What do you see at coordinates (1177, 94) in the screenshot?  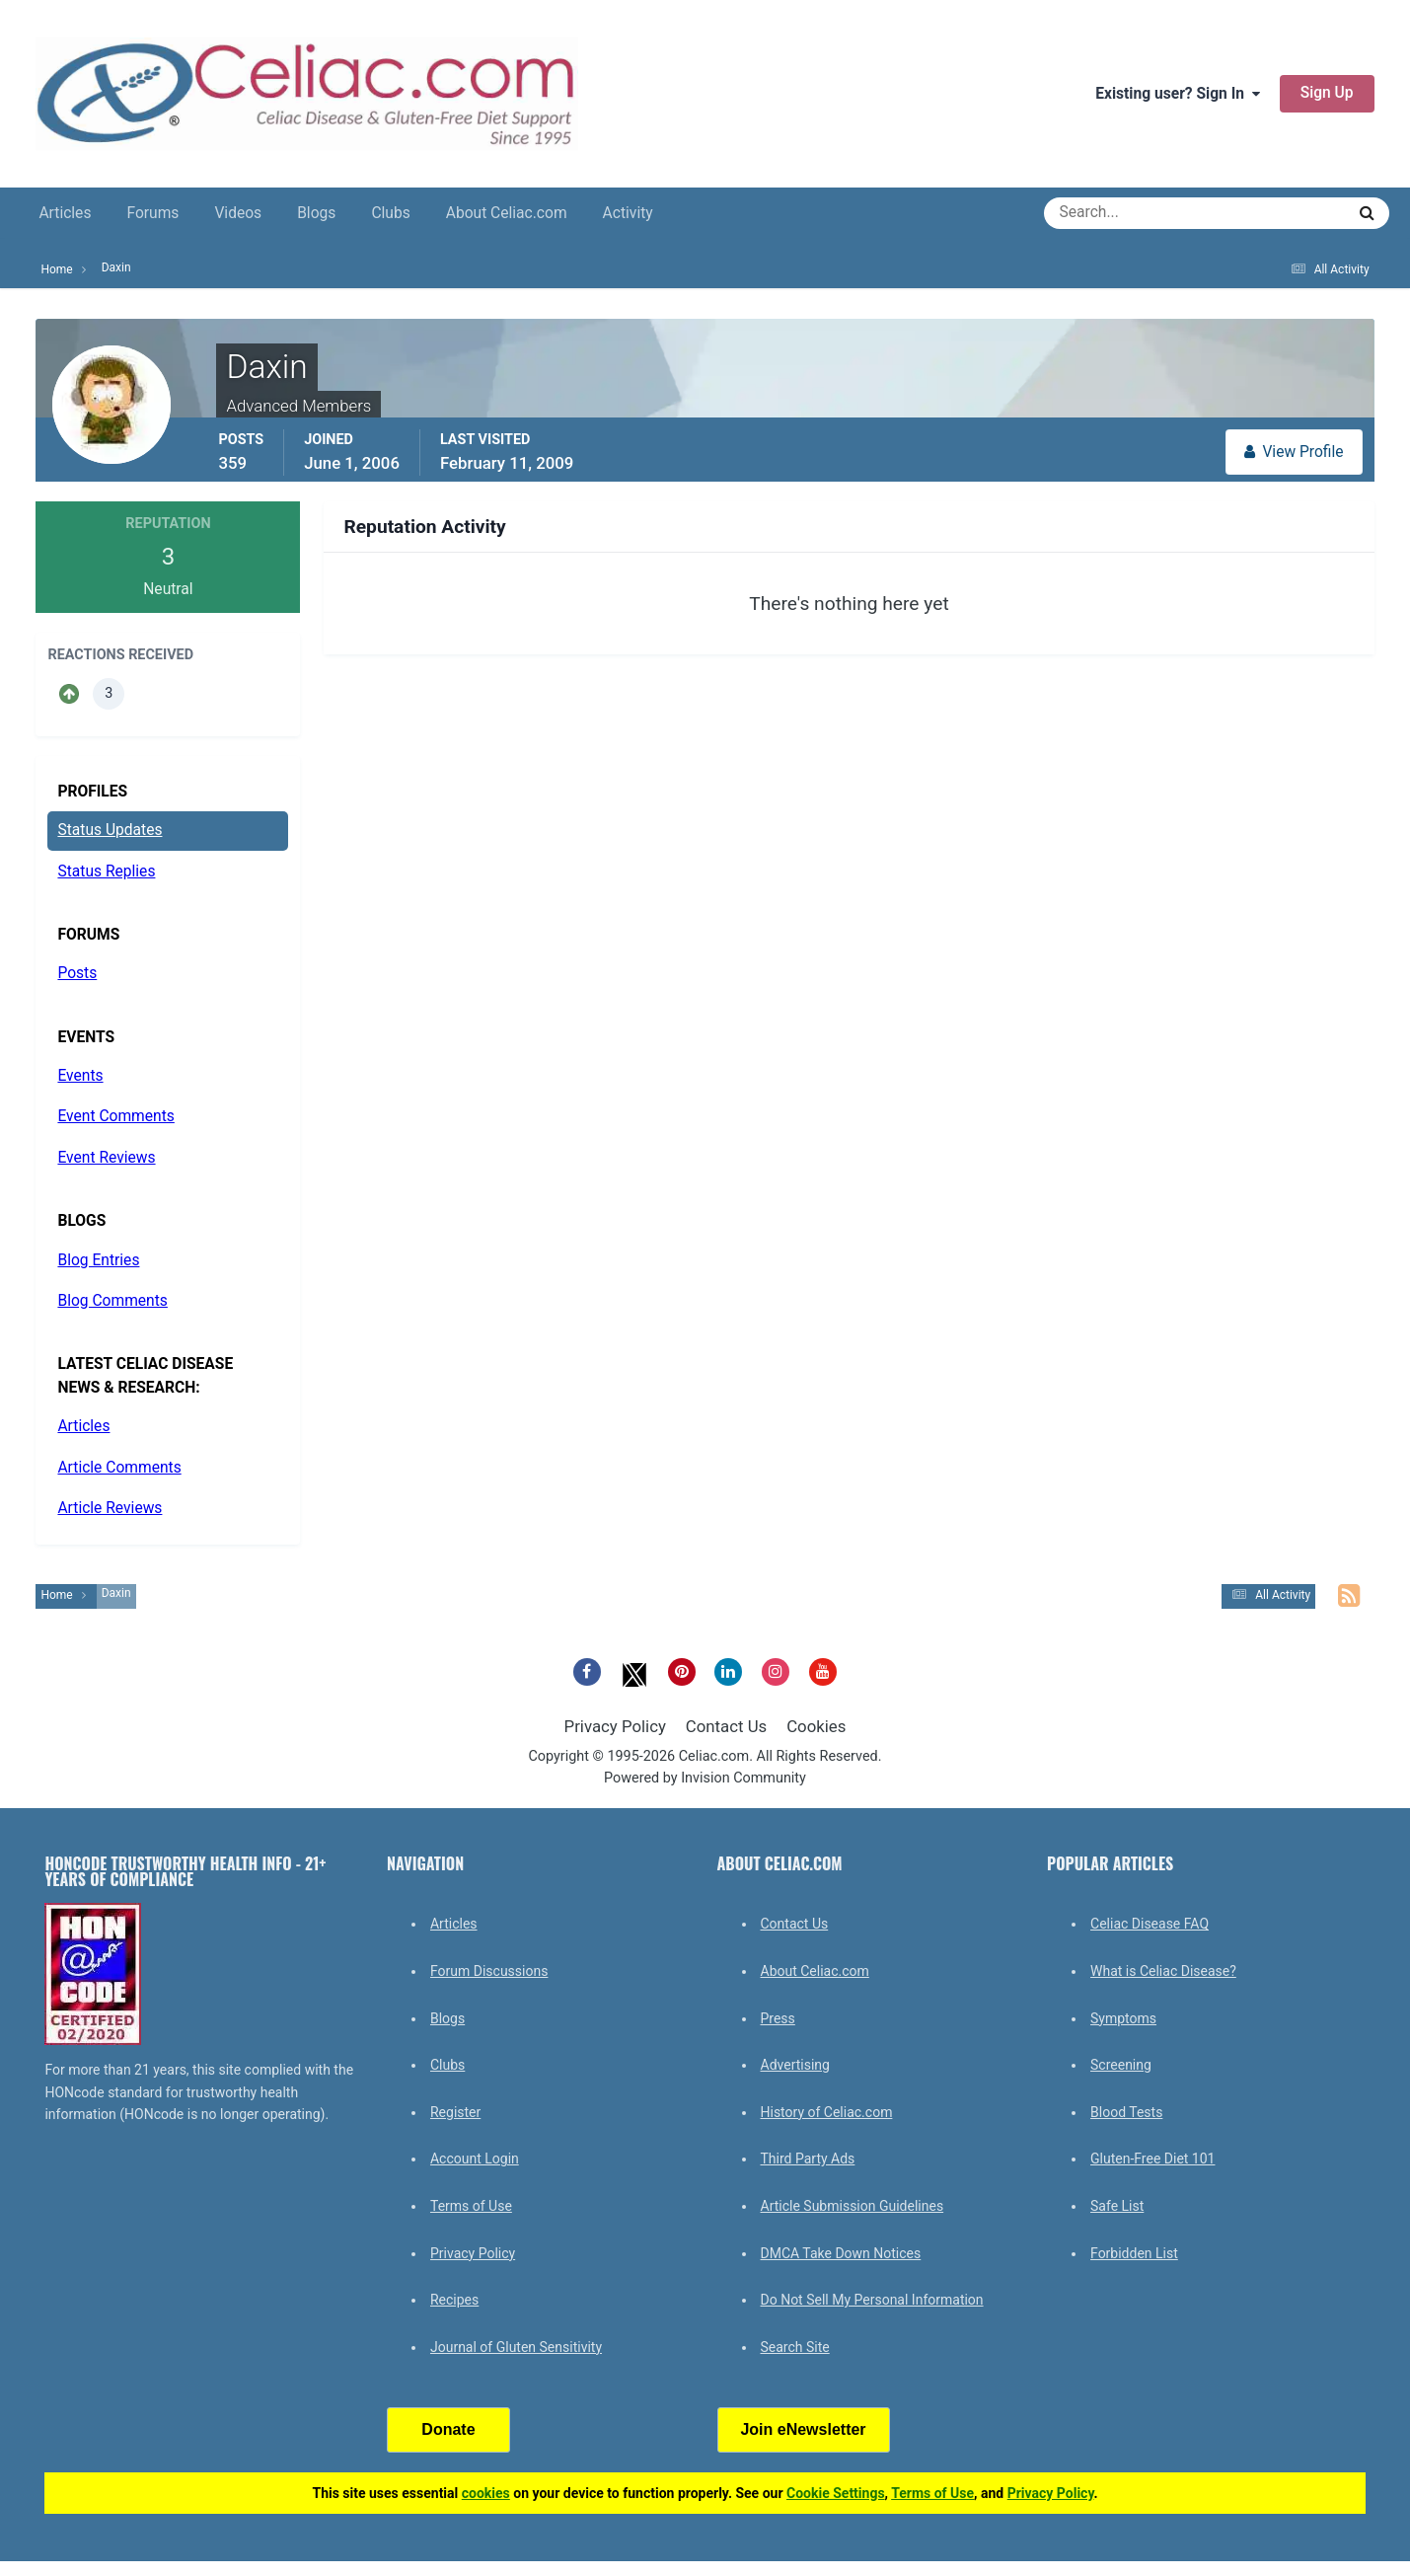 I see `Existing user? Sign In` at bounding box center [1177, 94].